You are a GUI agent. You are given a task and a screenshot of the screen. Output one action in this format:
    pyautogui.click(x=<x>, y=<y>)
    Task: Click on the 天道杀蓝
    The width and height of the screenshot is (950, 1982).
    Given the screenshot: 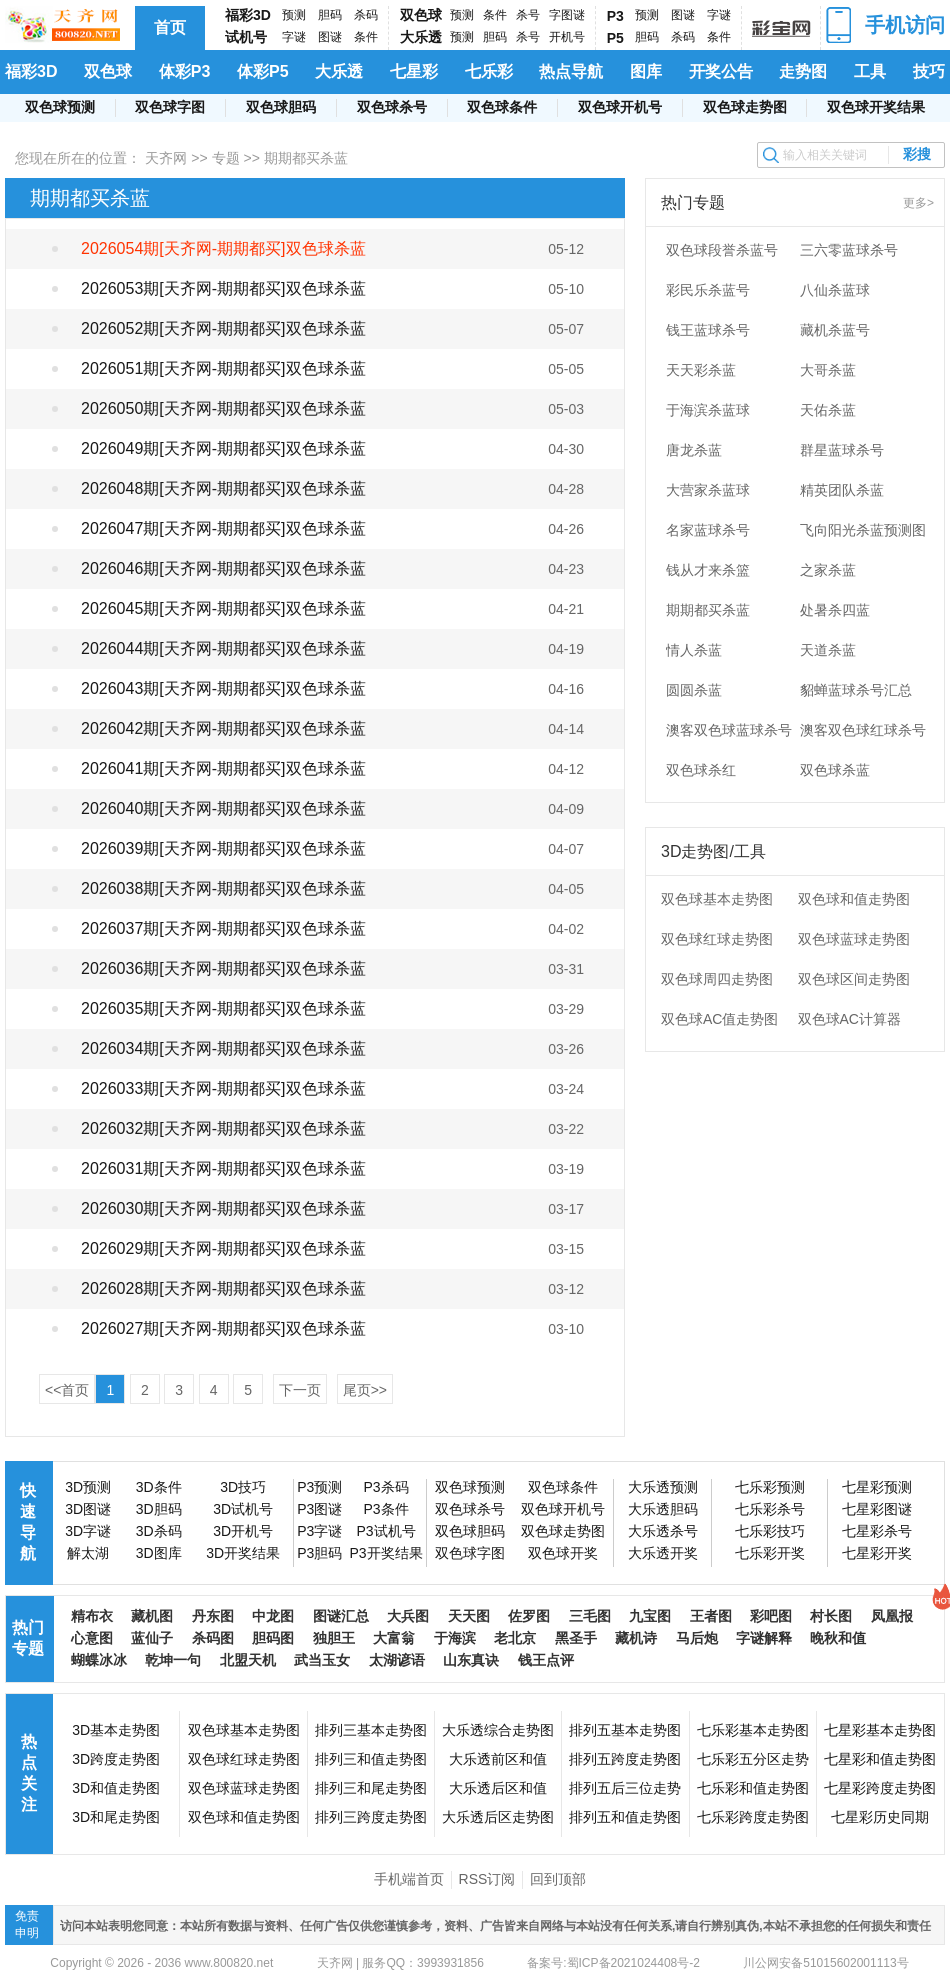 What is the action you would take?
    pyautogui.click(x=828, y=650)
    